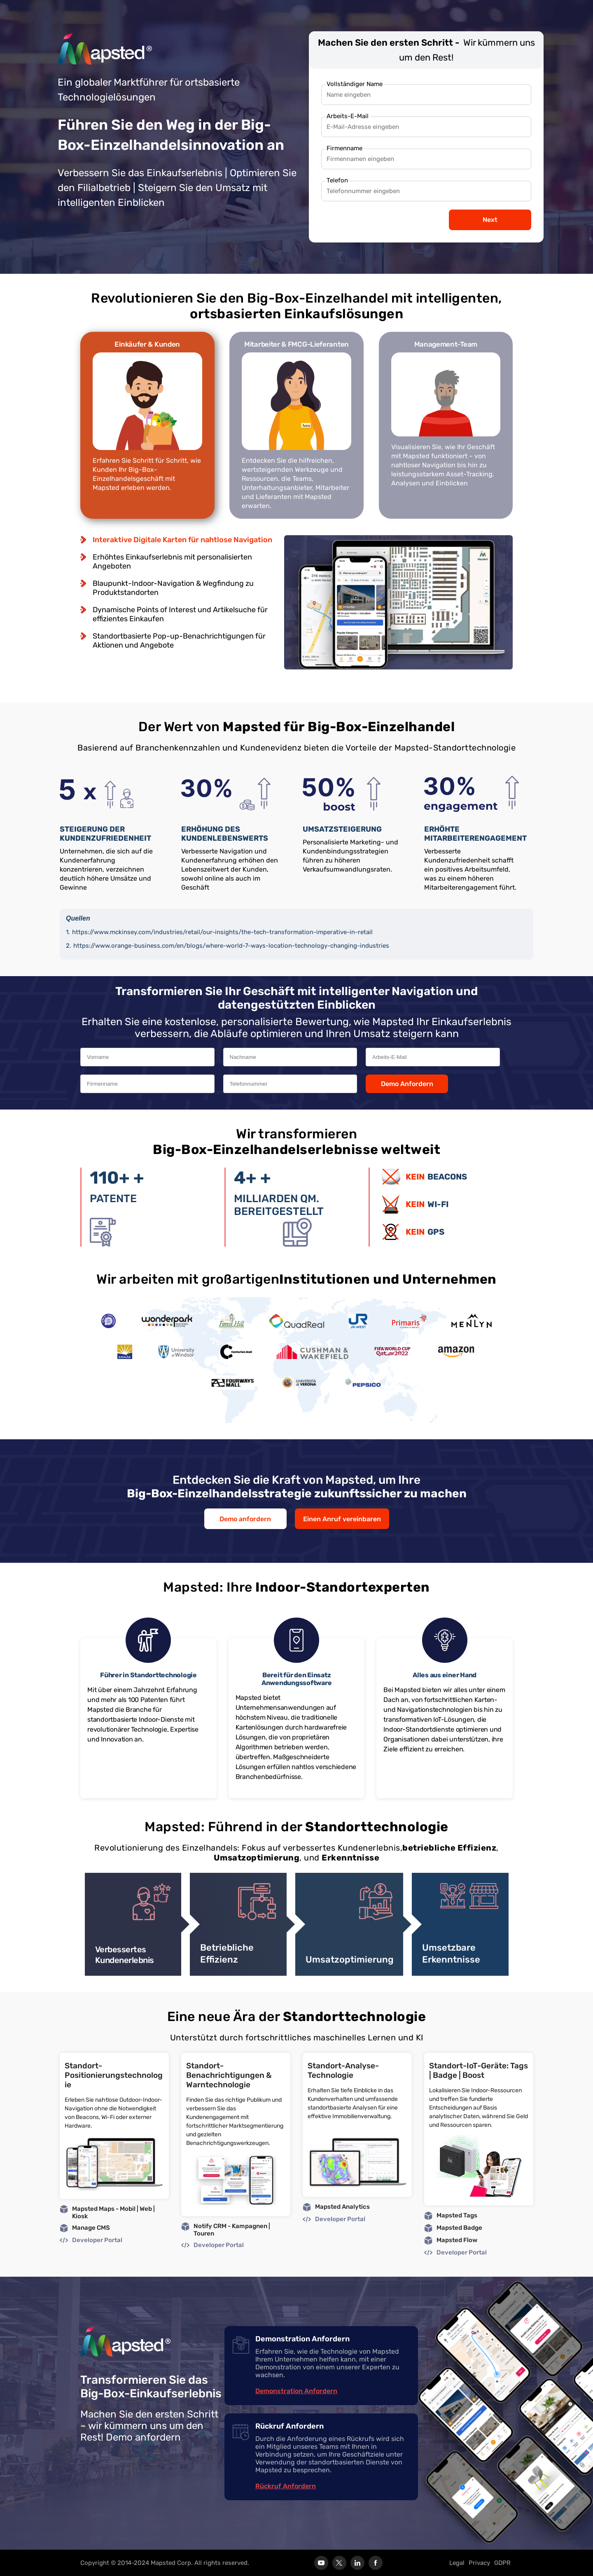 The width and height of the screenshot is (593, 2576). I want to click on Rückruf Anfordern, so click(285, 2486).